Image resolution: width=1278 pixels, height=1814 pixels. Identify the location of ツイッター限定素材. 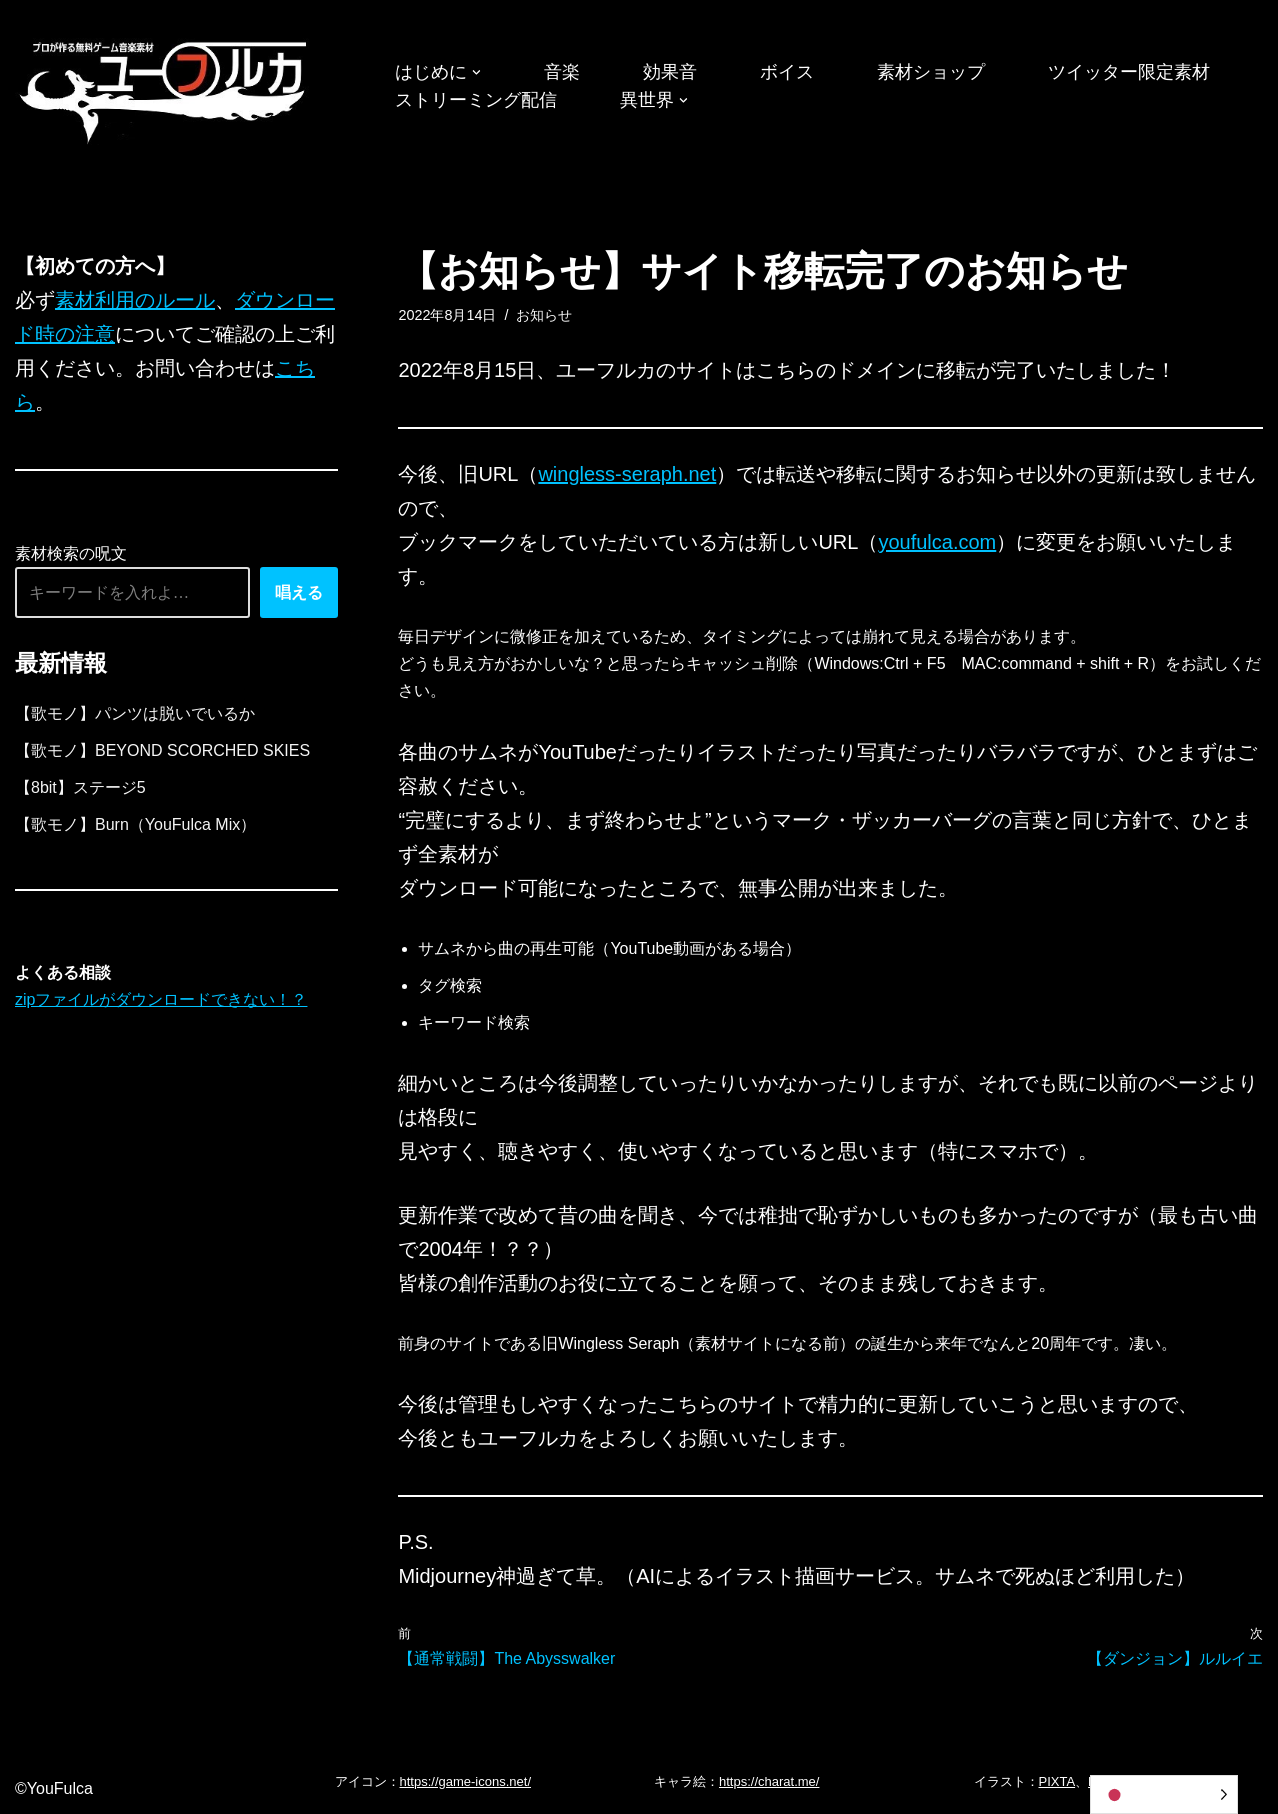
(1129, 72).